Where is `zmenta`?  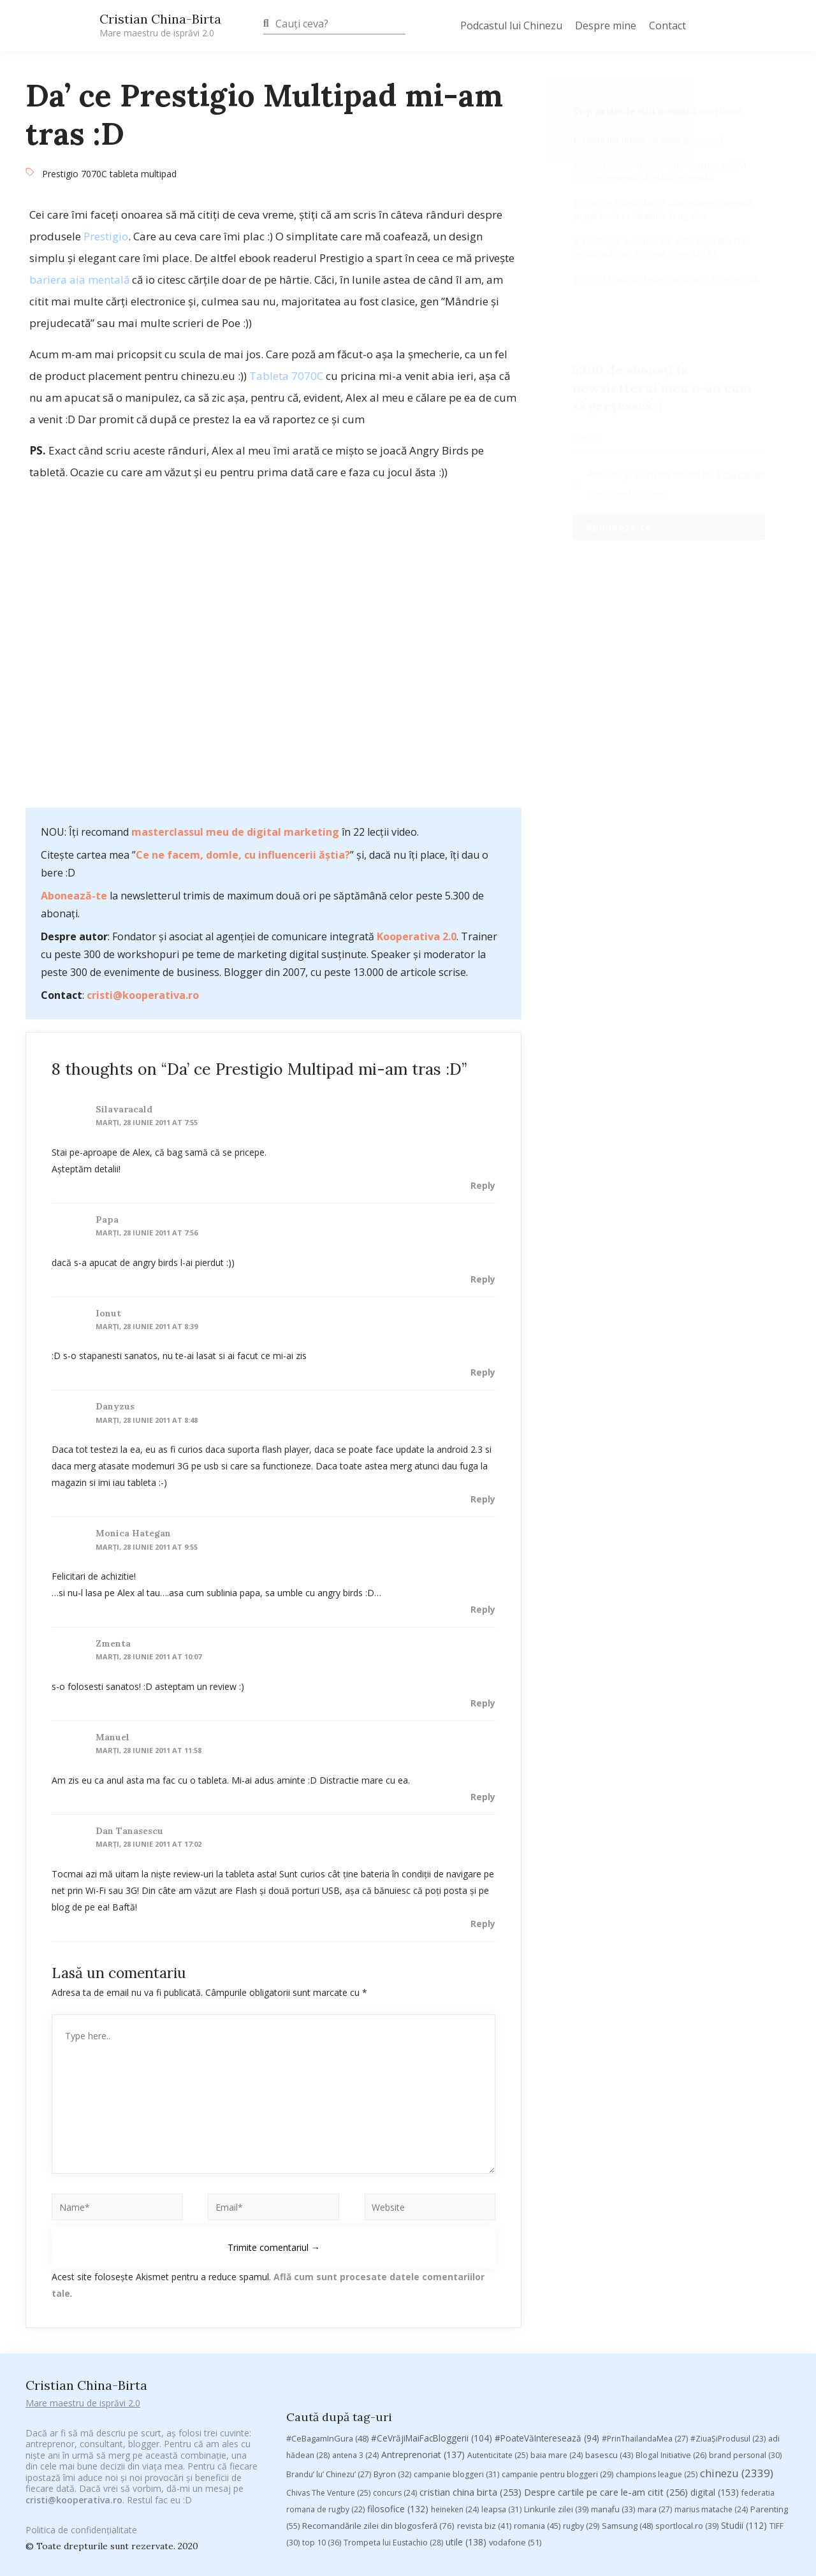
zmenta is located at coordinates (113, 1643).